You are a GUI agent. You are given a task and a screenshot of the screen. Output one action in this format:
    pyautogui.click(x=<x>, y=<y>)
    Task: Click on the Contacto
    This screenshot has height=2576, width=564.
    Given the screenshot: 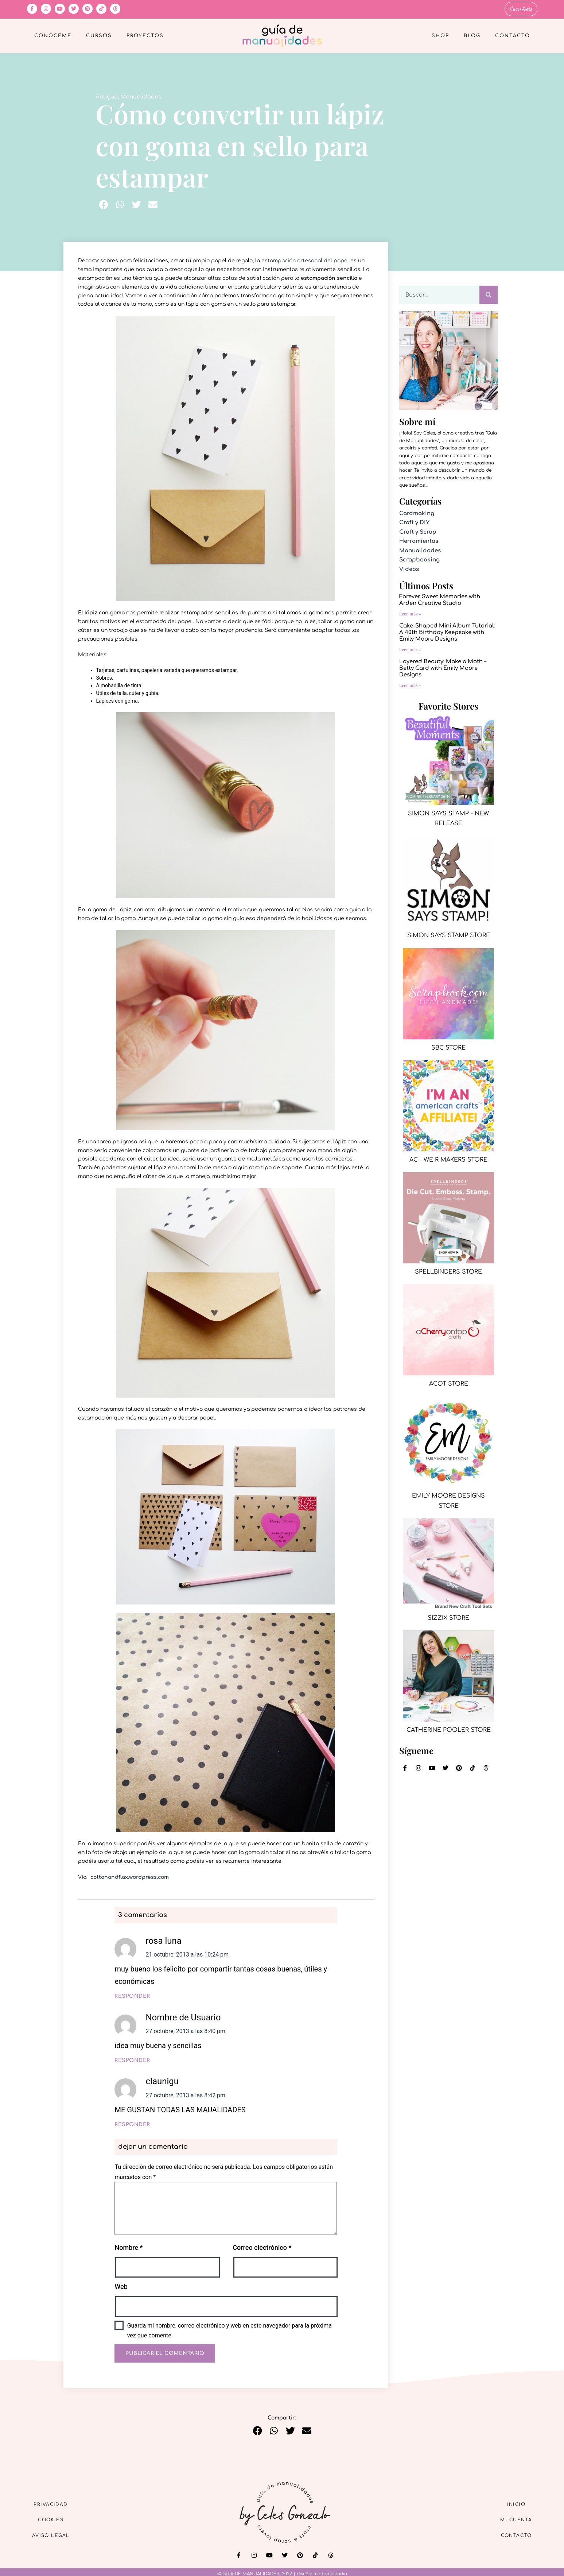 What is the action you would take?
    pyautogui.click(x=512, y=35)
    